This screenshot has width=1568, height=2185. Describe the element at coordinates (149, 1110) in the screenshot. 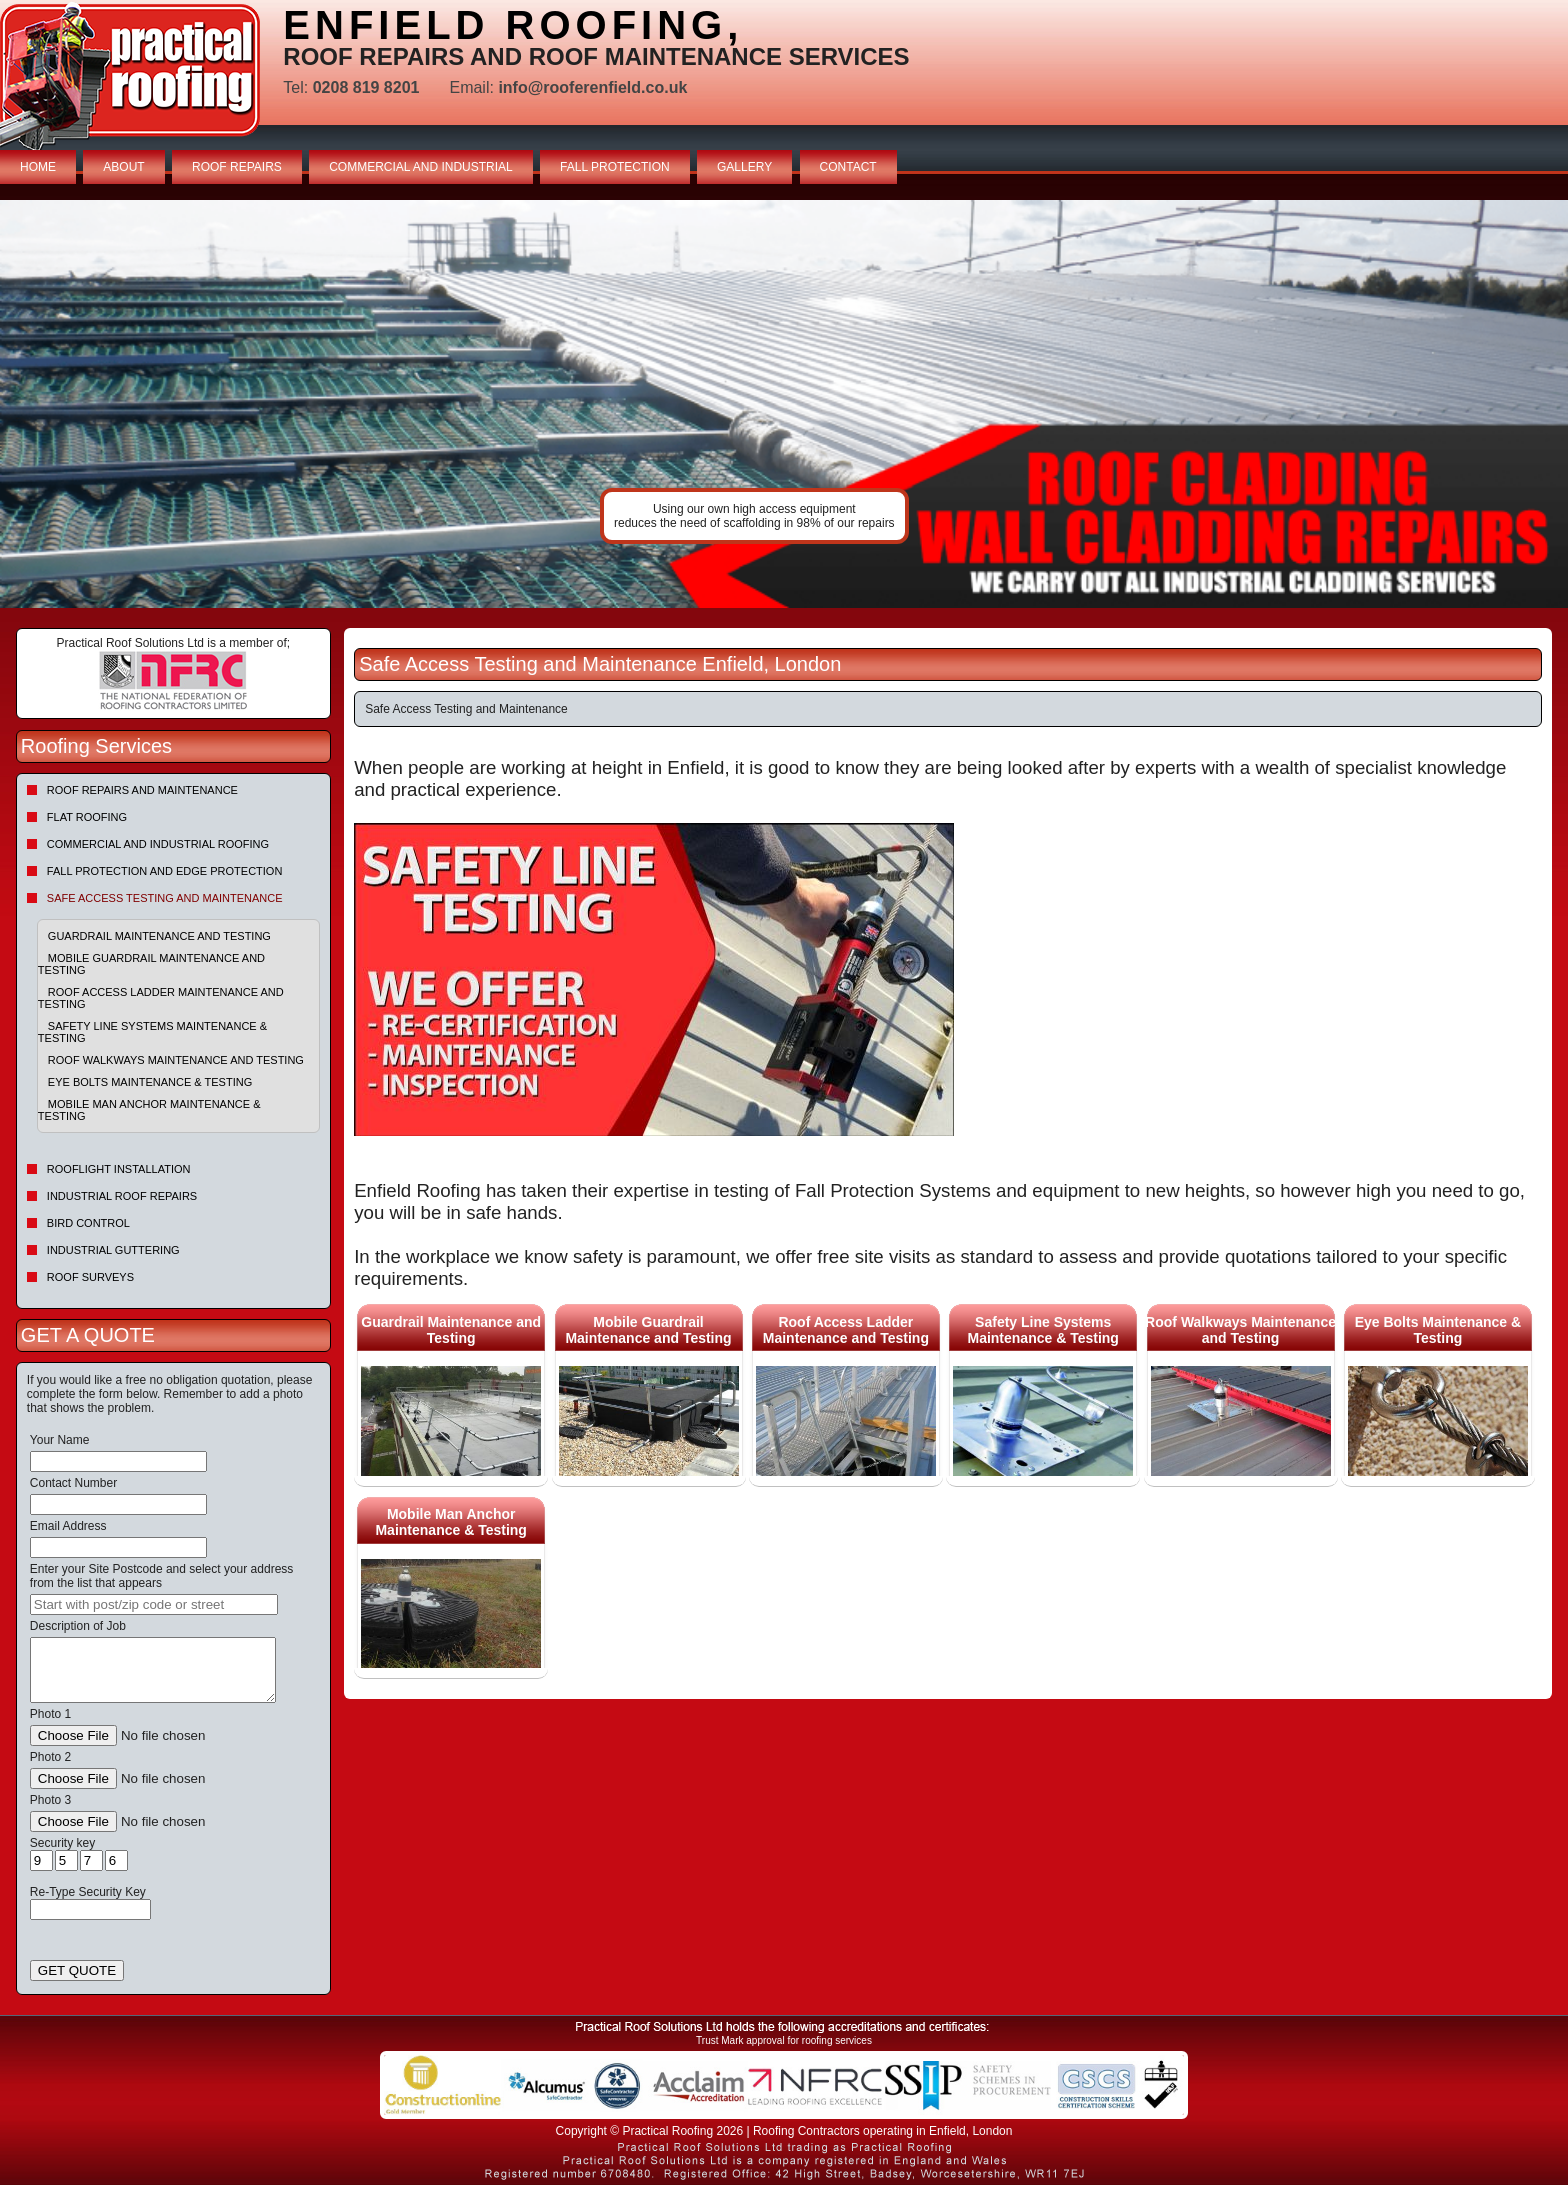

I see `Mobile Man Anchor Maintenance & Testing` at that location.